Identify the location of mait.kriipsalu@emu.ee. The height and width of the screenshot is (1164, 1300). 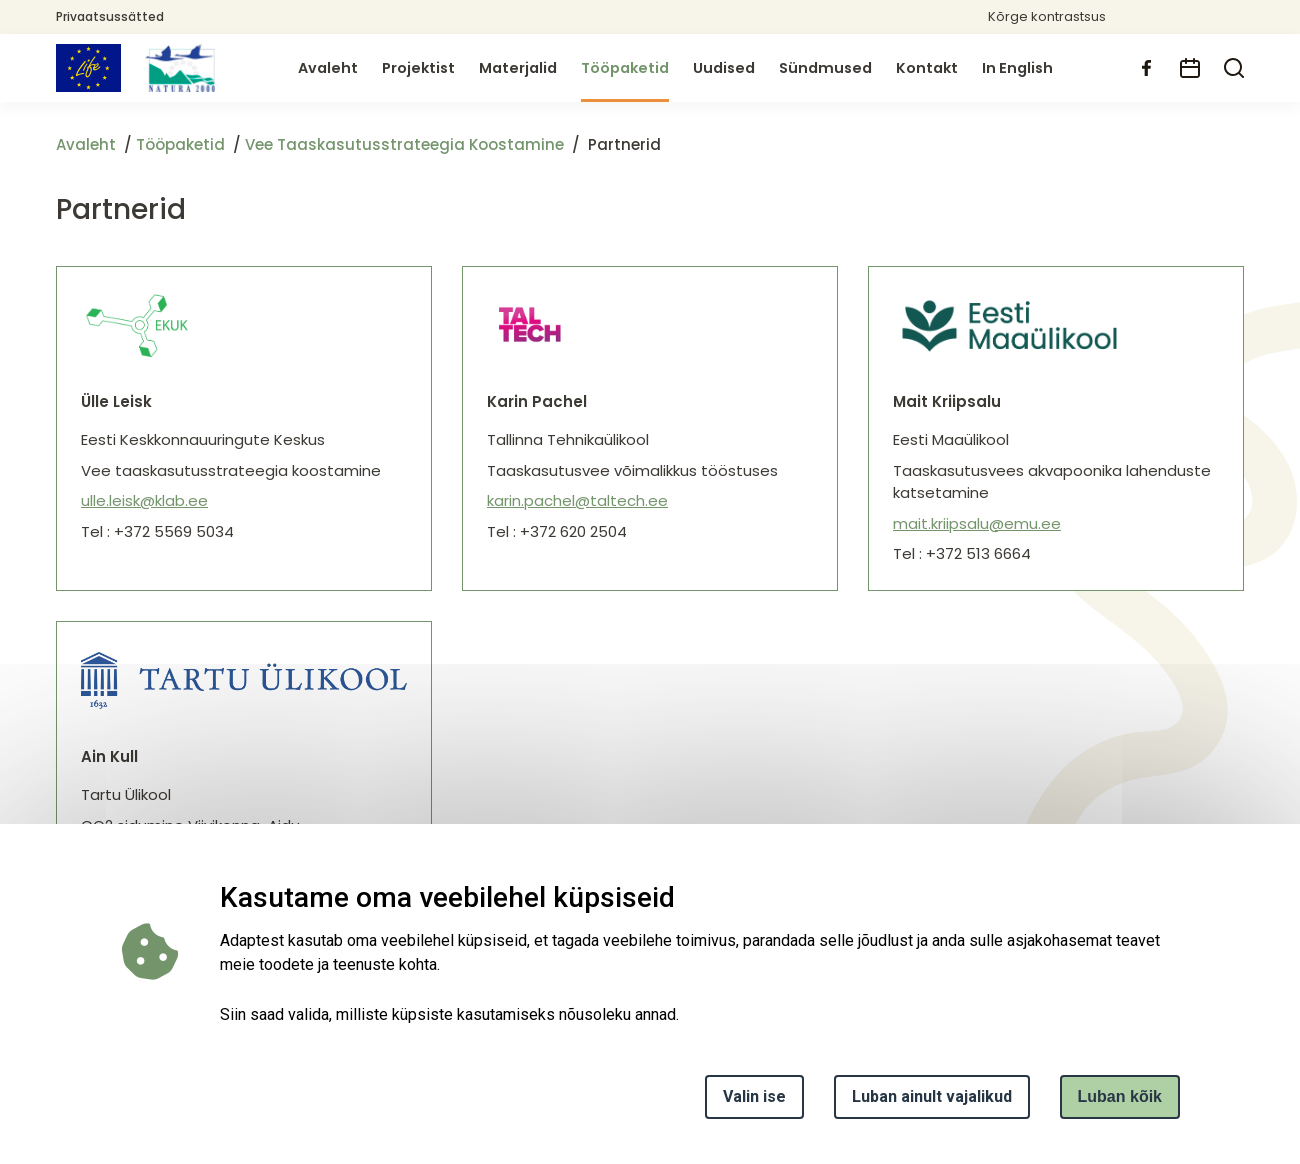
(977, 523).